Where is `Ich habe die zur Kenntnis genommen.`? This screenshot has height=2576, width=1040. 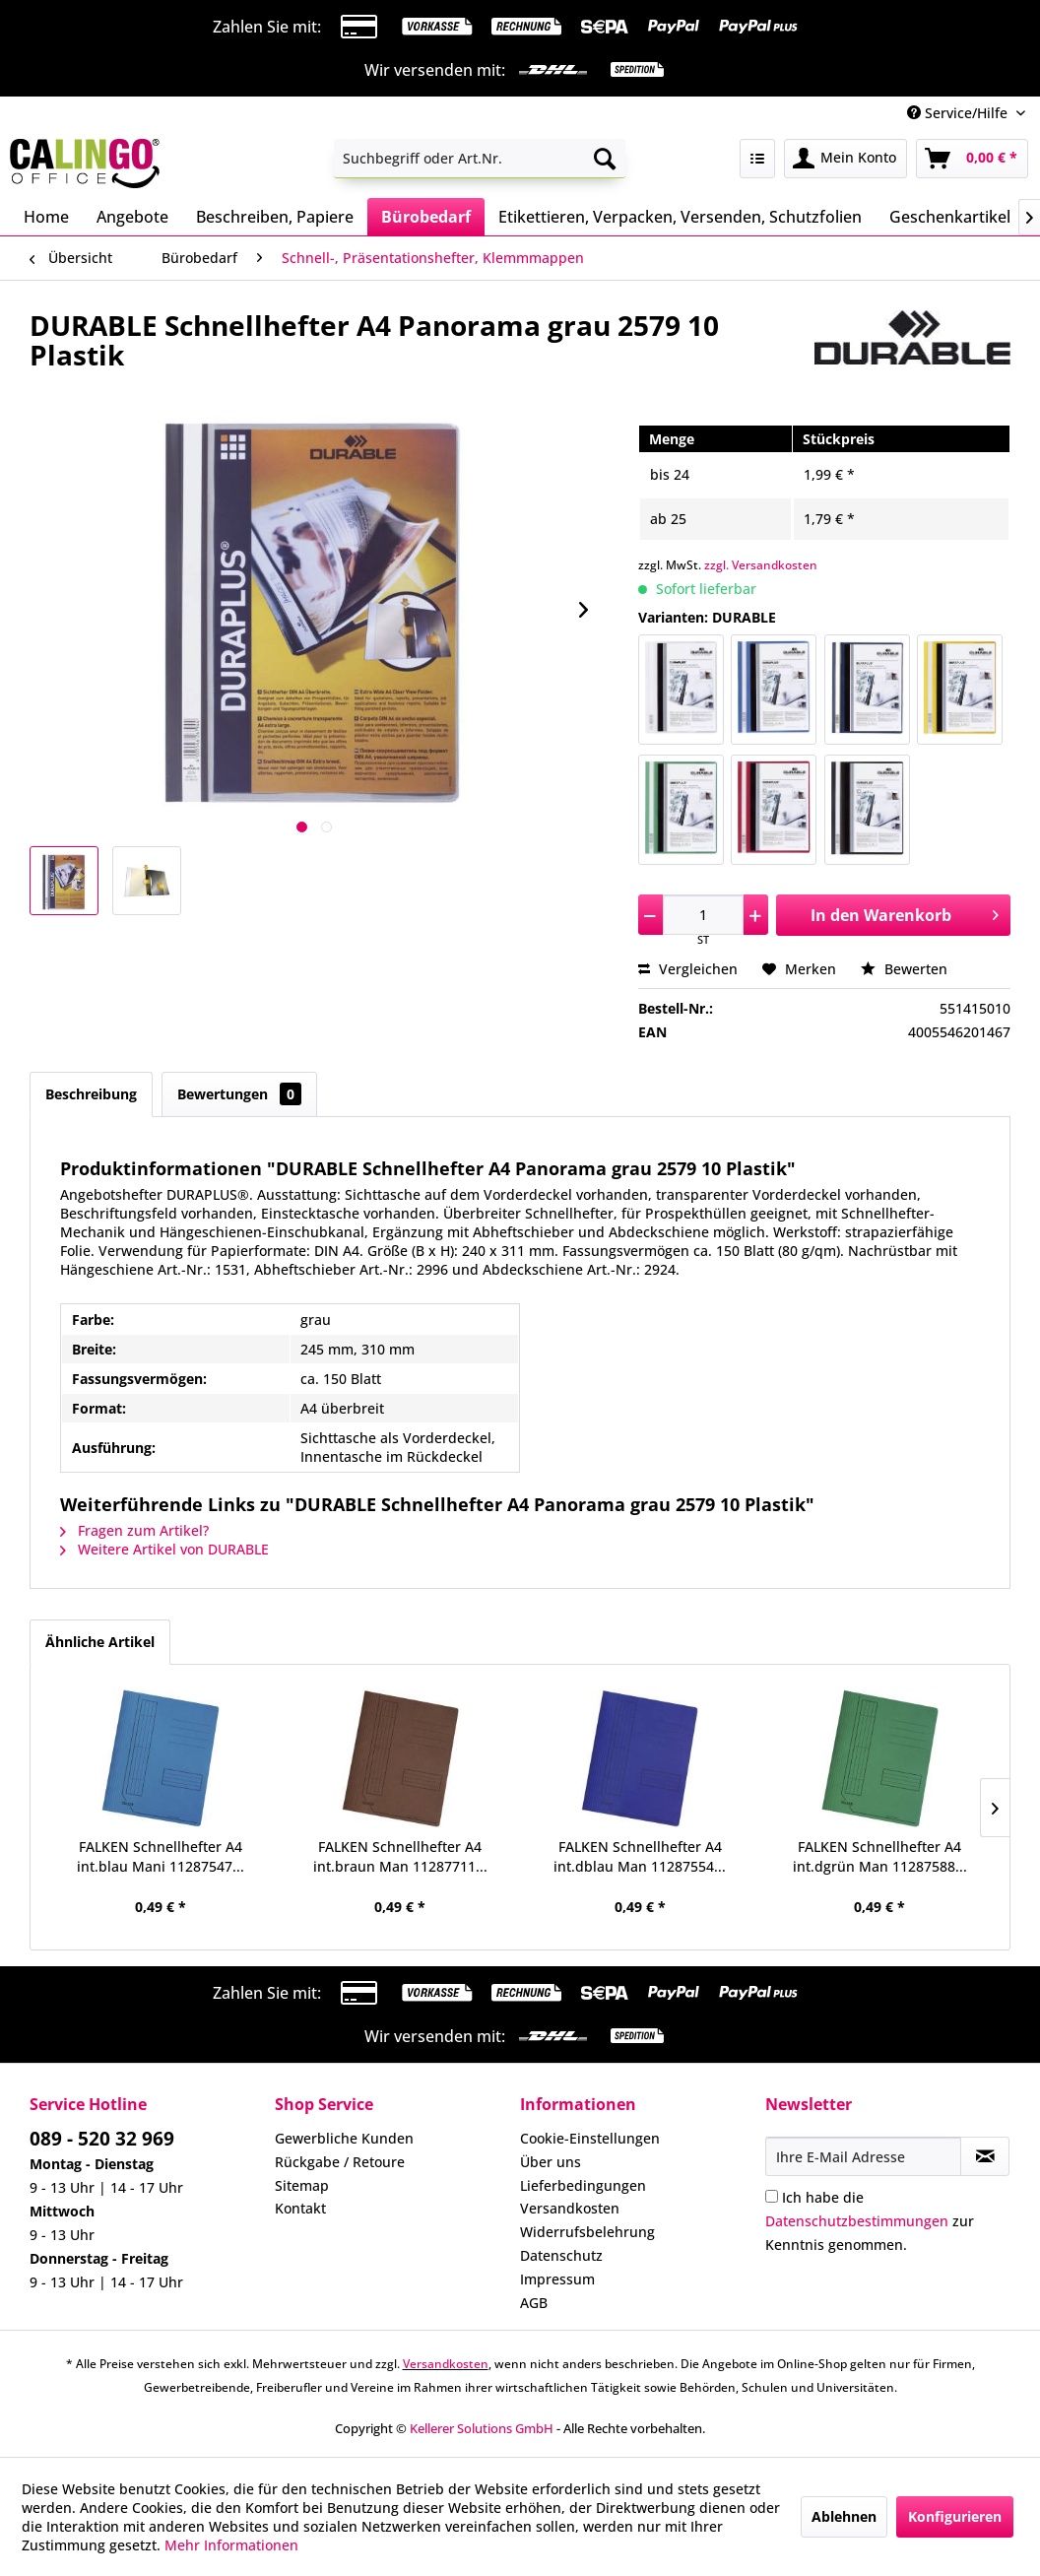 Ich habe die zur Kenntnis genommen. is located at coordinates (869, 2221).